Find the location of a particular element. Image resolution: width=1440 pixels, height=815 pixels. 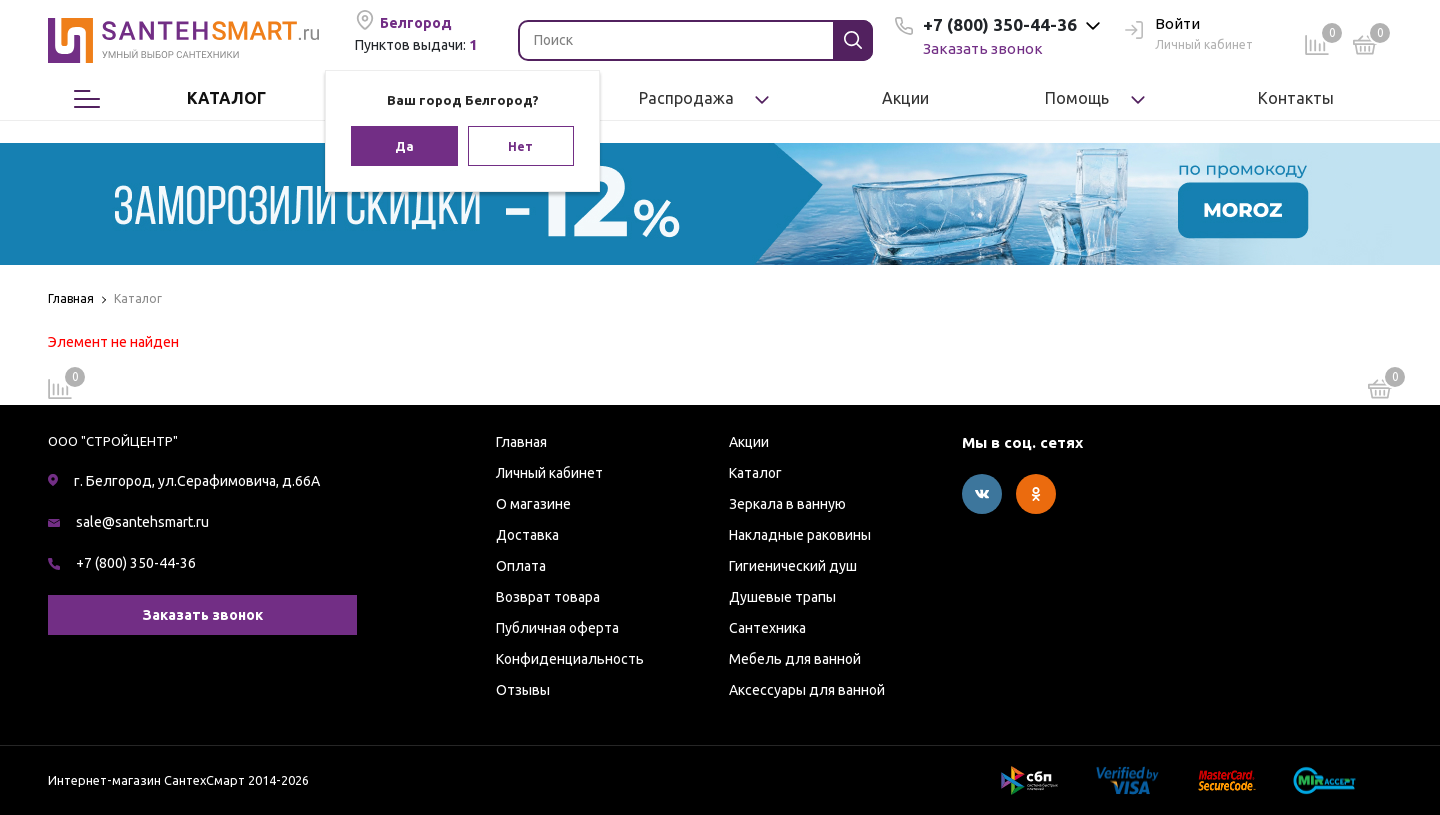

Мебель для ванной is located at coordinates (795, 659).